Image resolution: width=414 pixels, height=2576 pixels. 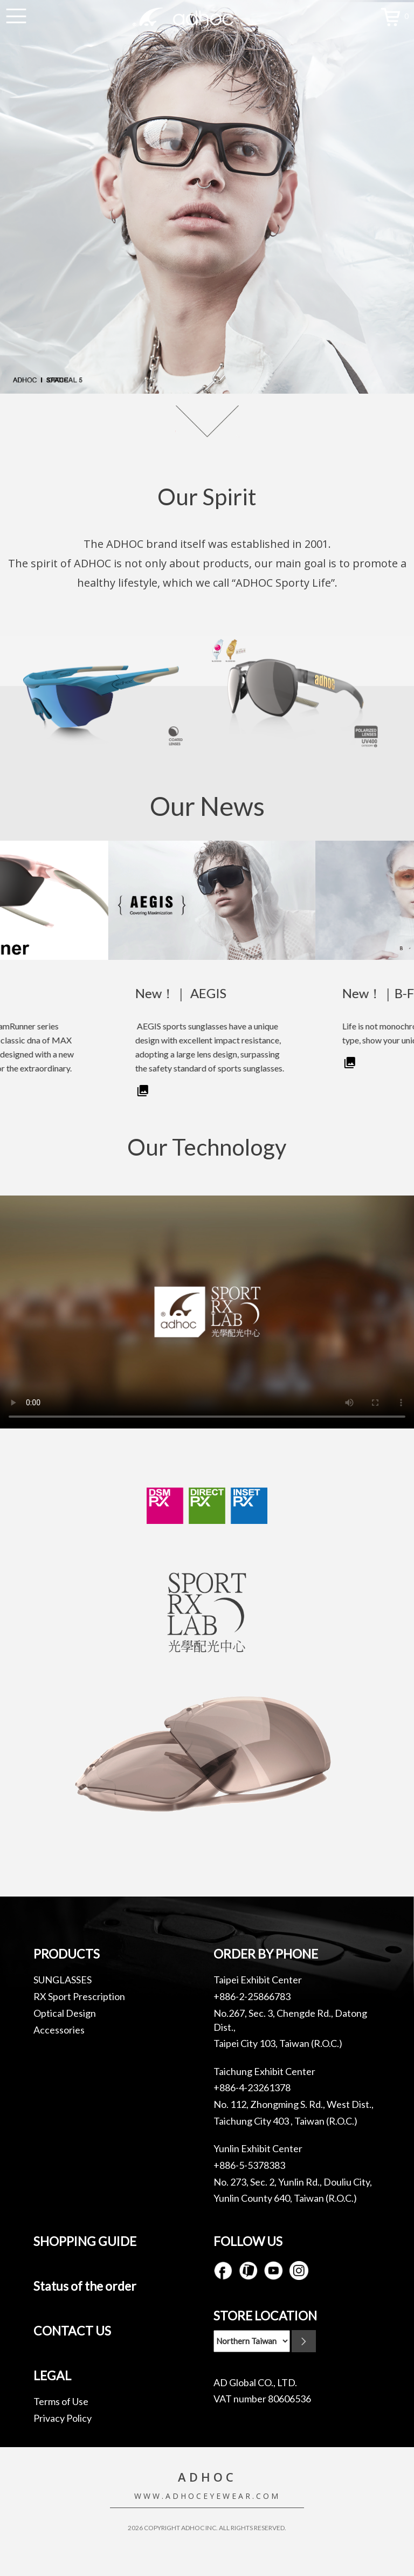 I want to click on CONTACT US, so click(x=72, y=2330).